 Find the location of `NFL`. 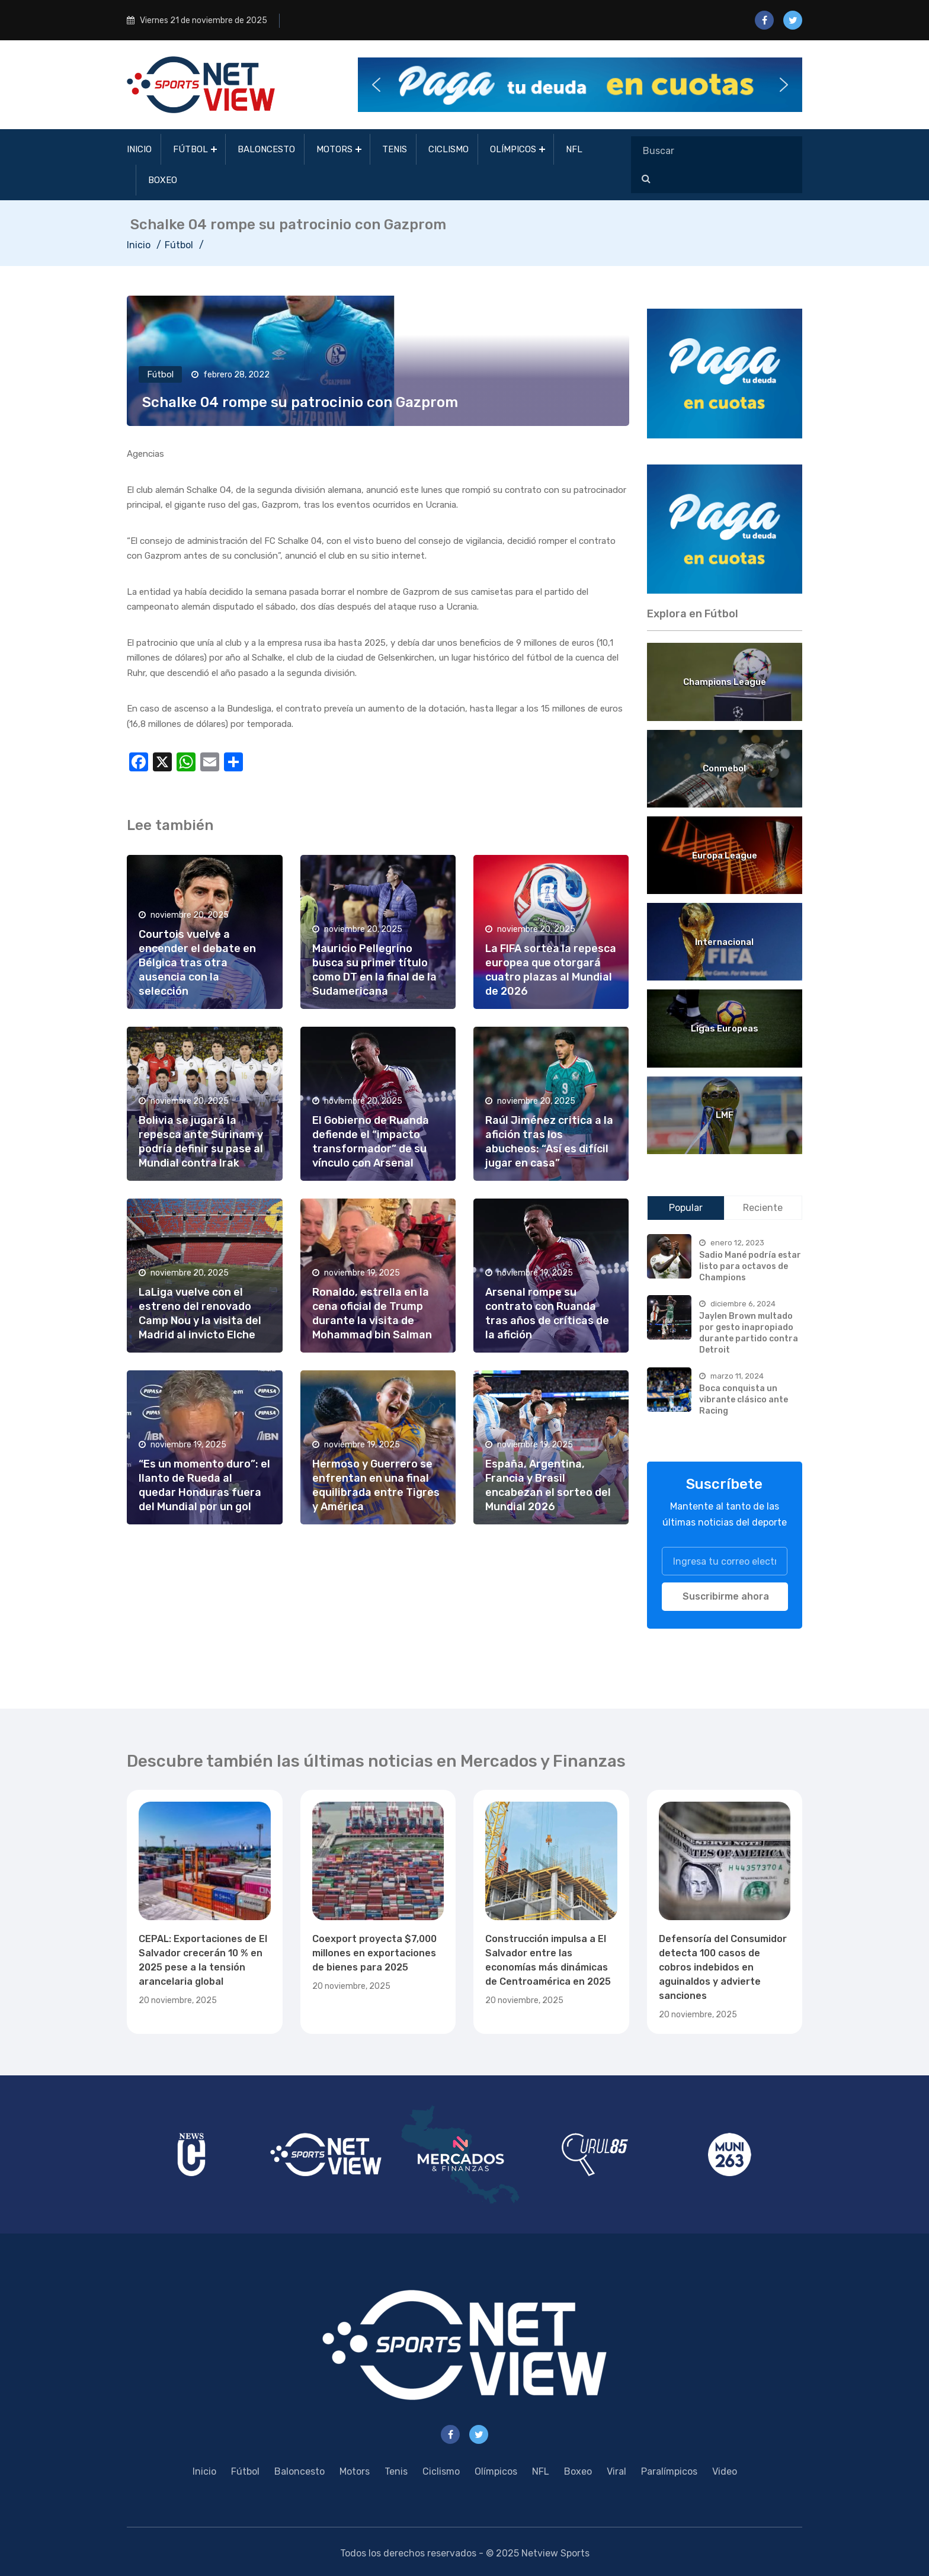

NFL is located at coordinates (574, 149).